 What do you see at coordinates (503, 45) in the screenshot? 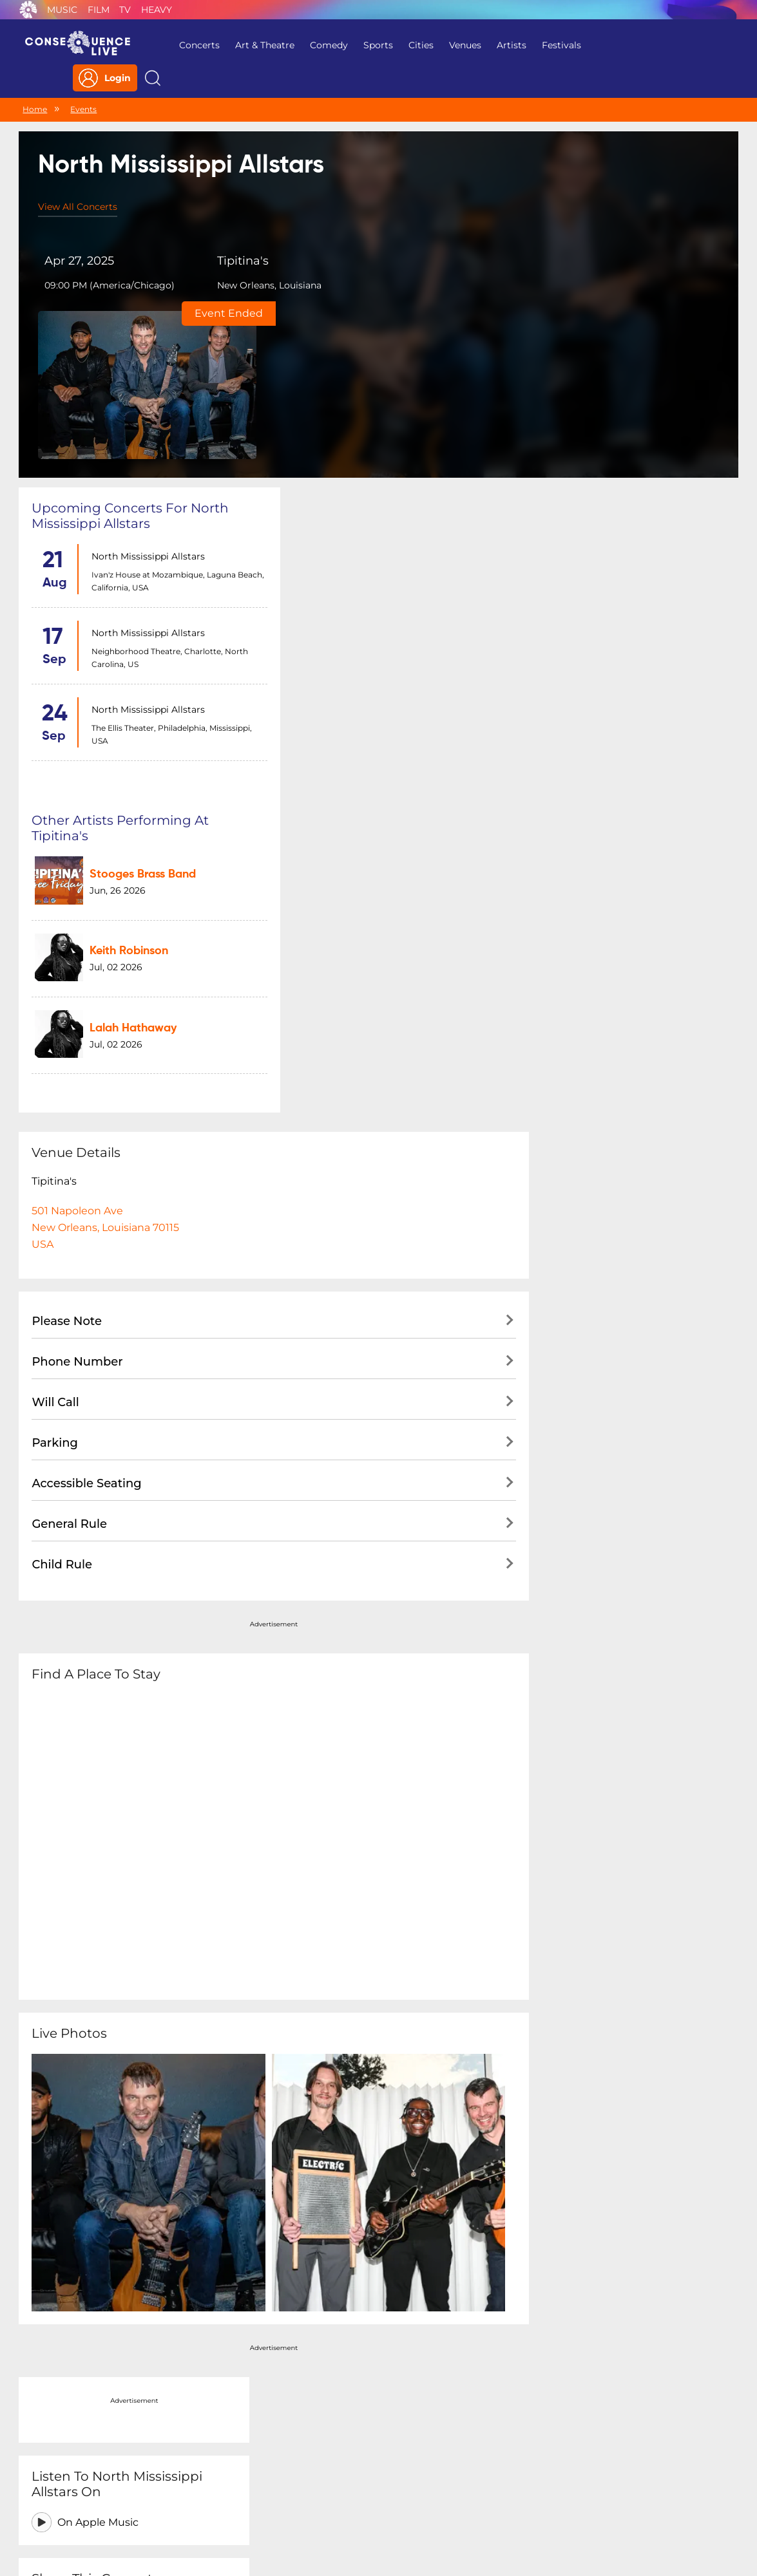
I see `Artists` at bounding box center [503, 45].